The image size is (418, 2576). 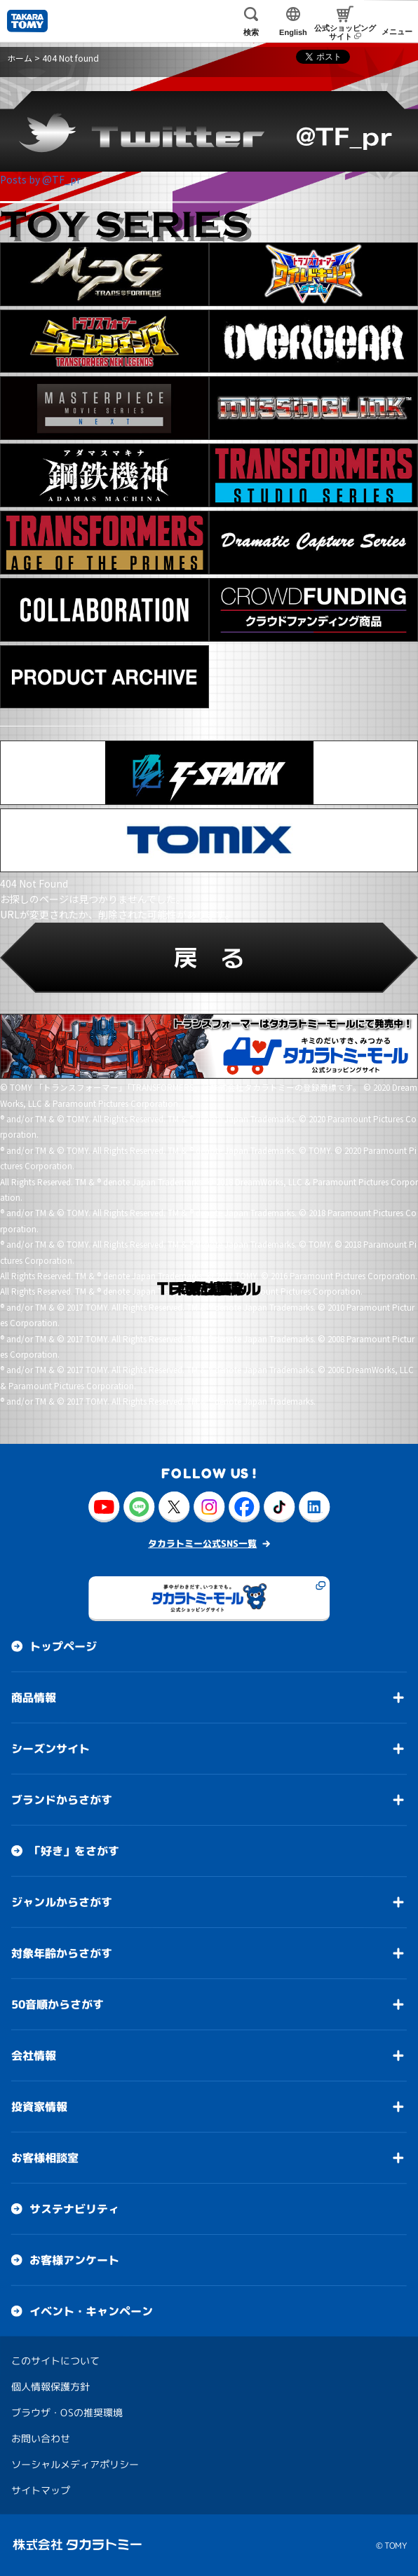 What do you see at coordinates (61, 1952) in the screenshot?
I see `対象年齢からさがす` at bounding box center [61, 1952].